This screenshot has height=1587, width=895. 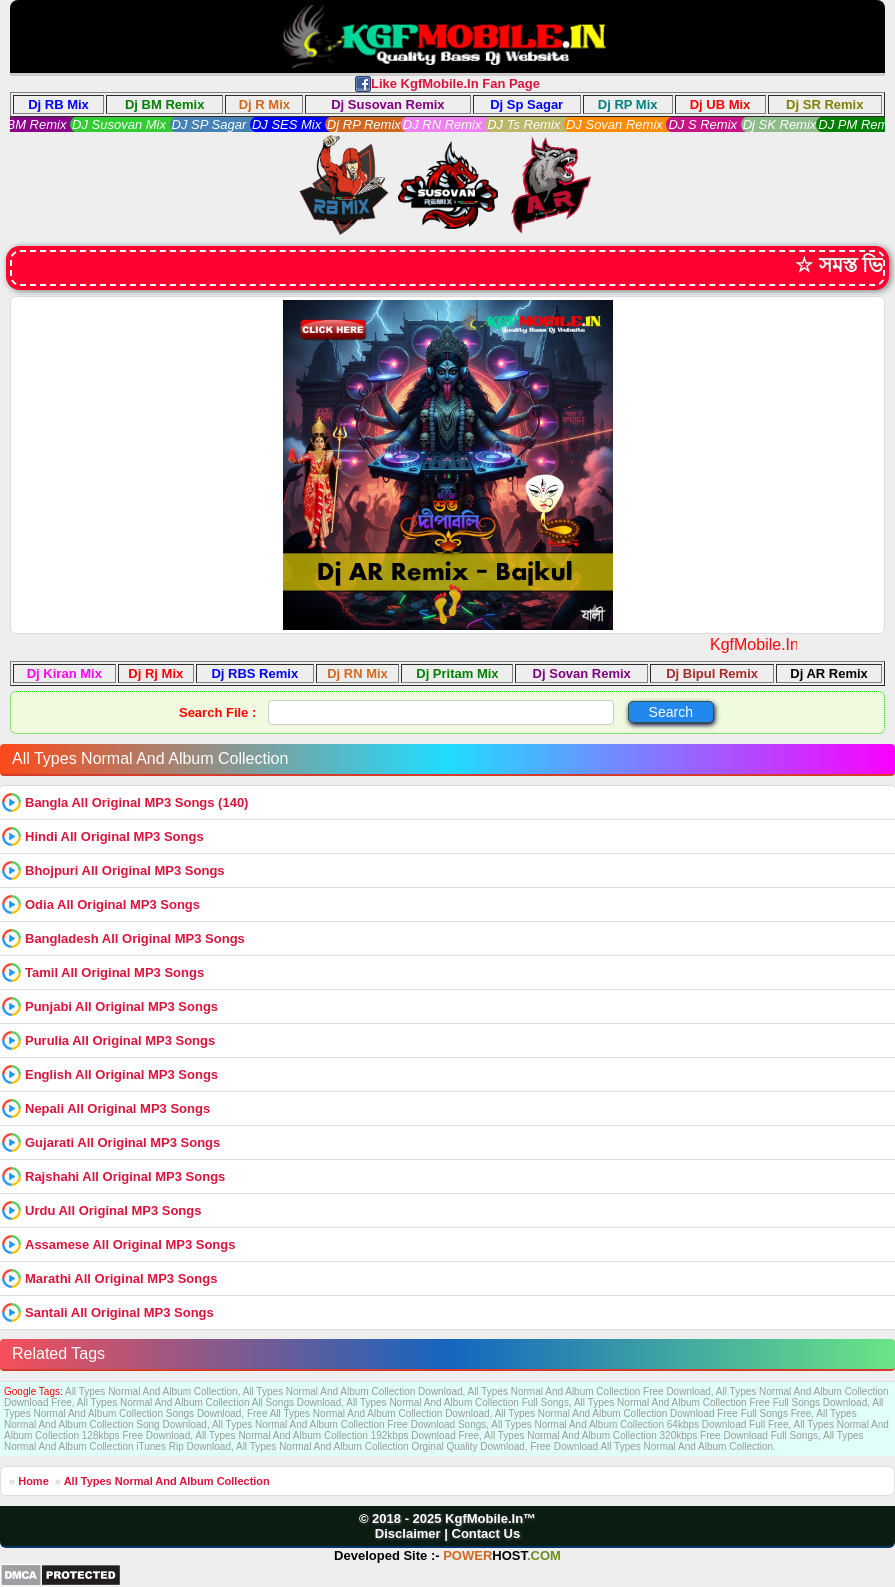 What do you see at coordinates (130, 1244) in the screenshot?
I see `Assamese All Original MP3 Songs` at bounding box center [130, 1244].